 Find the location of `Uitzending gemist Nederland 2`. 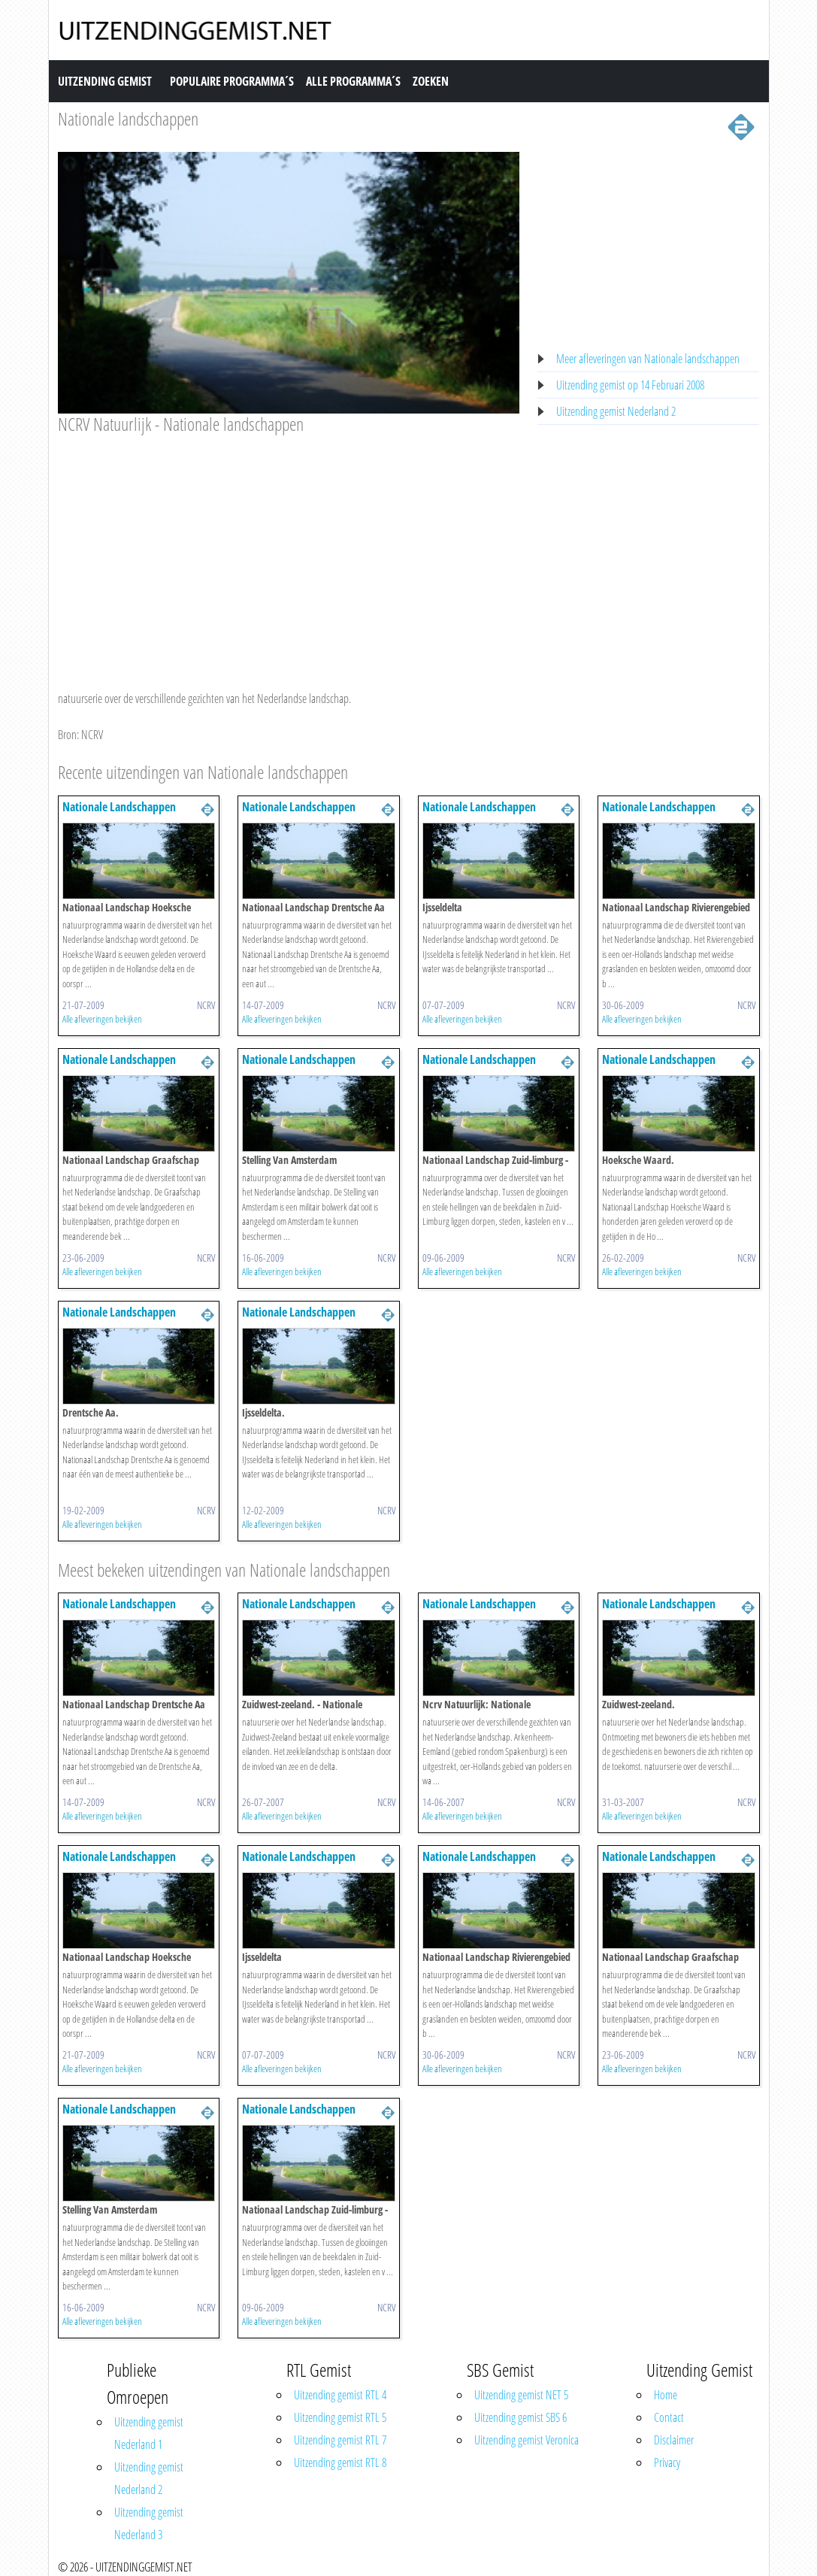

Uitzending gemist Nederland 2 is located at coordinates (616, 411).